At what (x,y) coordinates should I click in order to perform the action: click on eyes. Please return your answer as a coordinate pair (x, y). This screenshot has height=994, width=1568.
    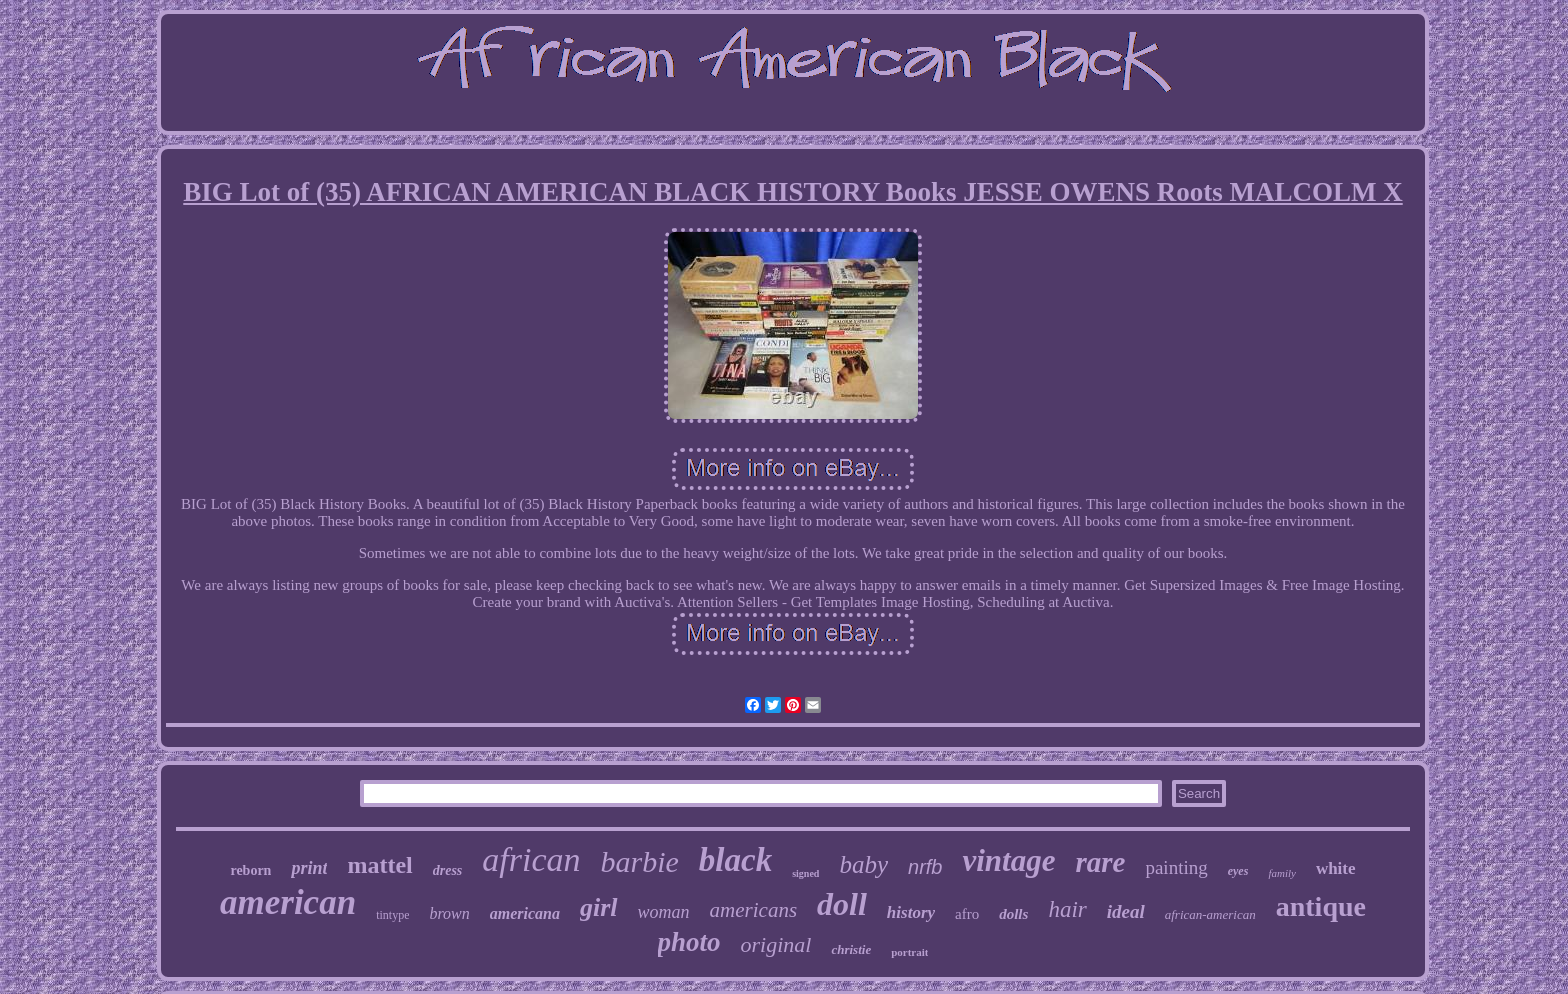
    Looking at the image, I should click on (1238, 871).